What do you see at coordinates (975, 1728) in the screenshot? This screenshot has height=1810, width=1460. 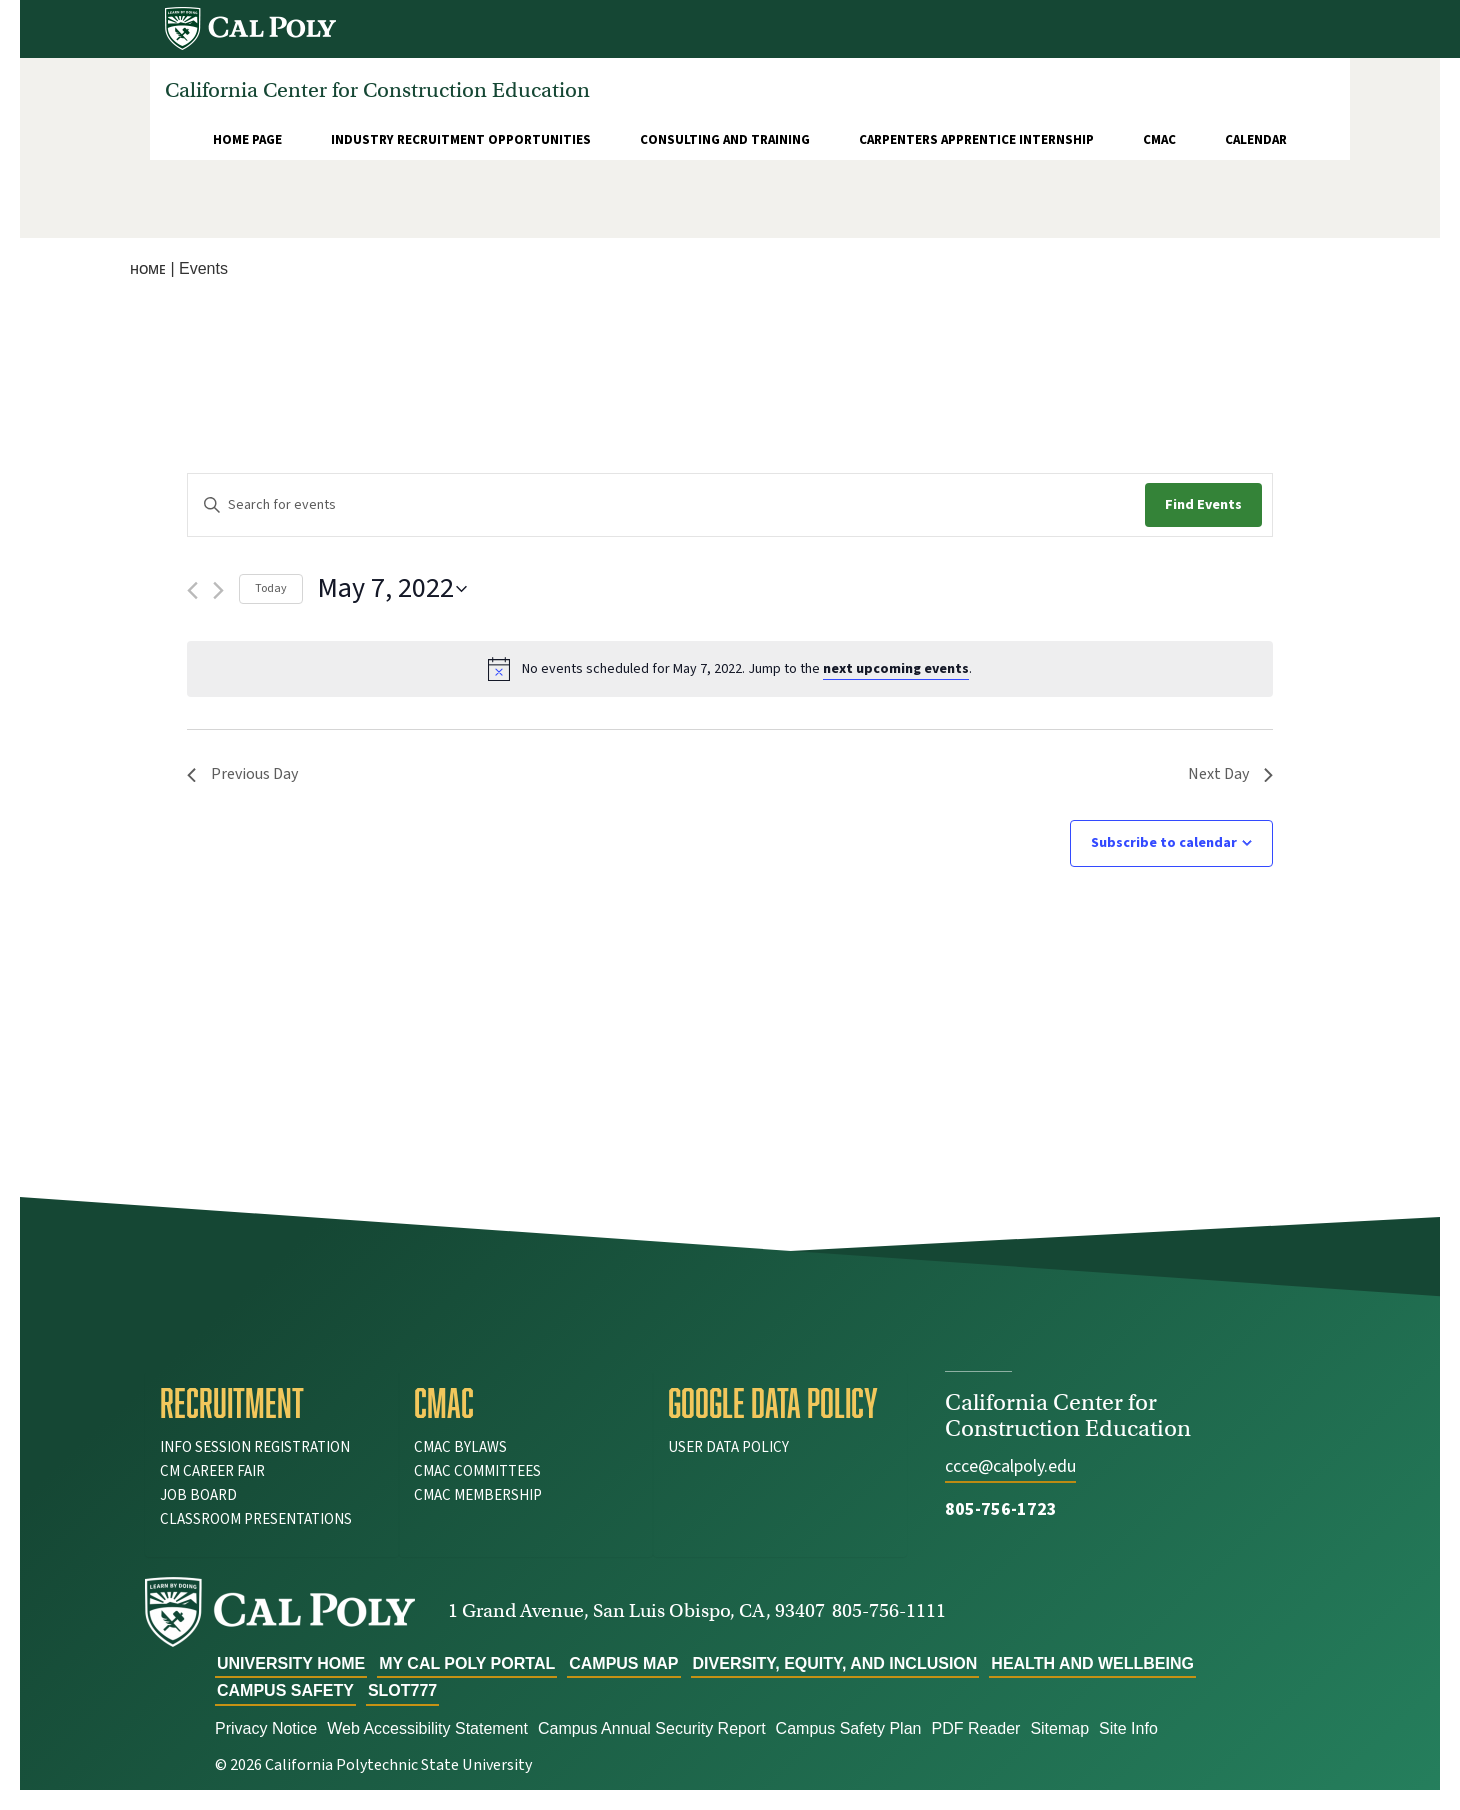 I see `PDF Reader` at bounding box center [975, 1728].